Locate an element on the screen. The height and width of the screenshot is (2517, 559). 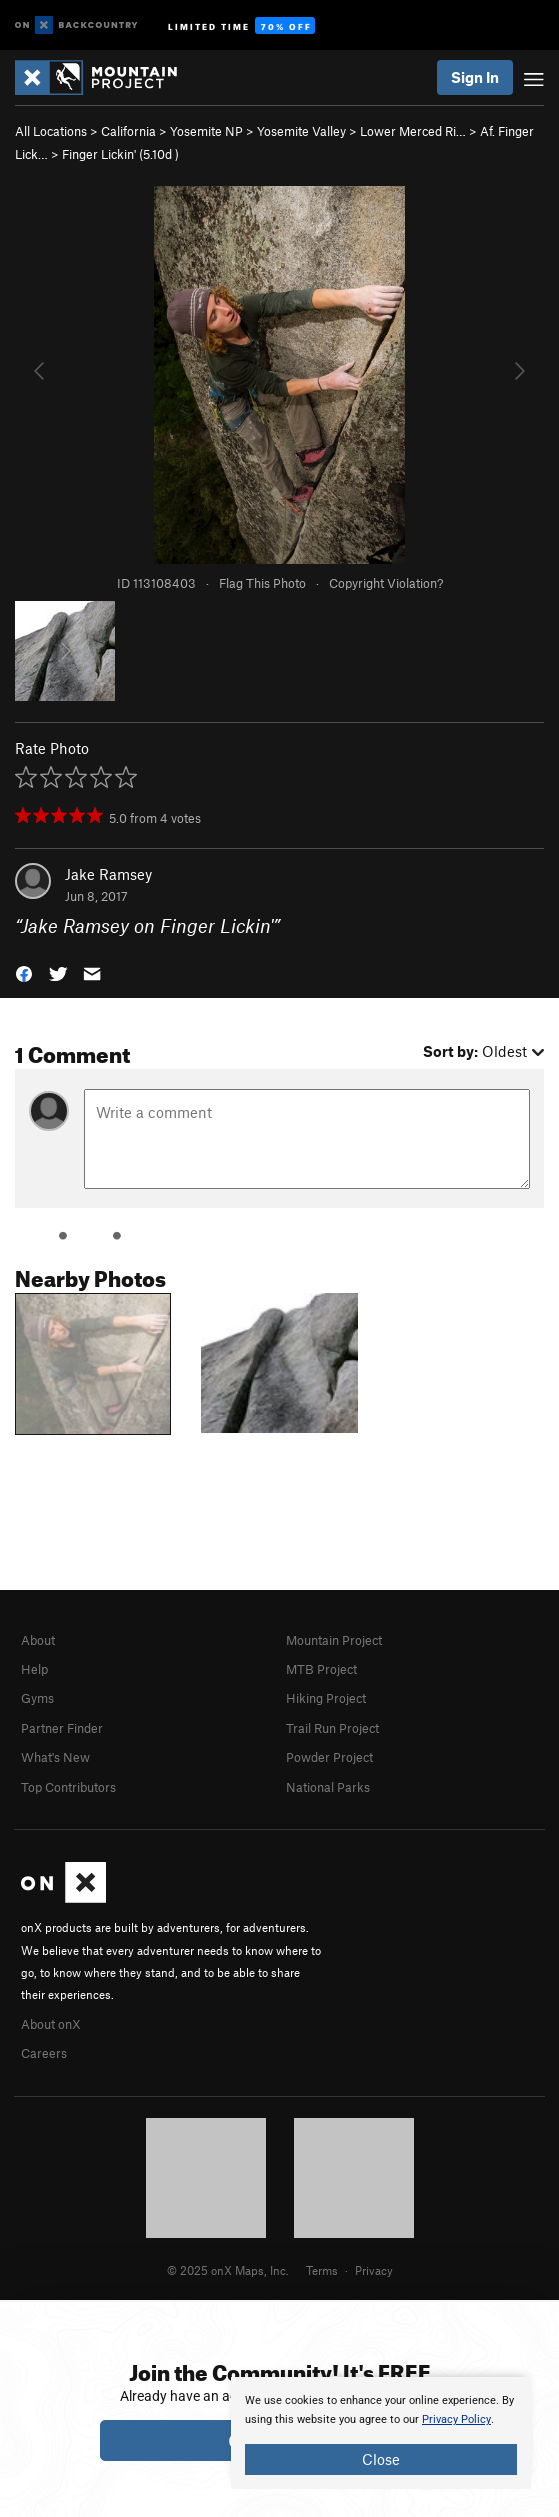
© 2025 onX Maps, Inc. is located at coordinates (228, 2270).